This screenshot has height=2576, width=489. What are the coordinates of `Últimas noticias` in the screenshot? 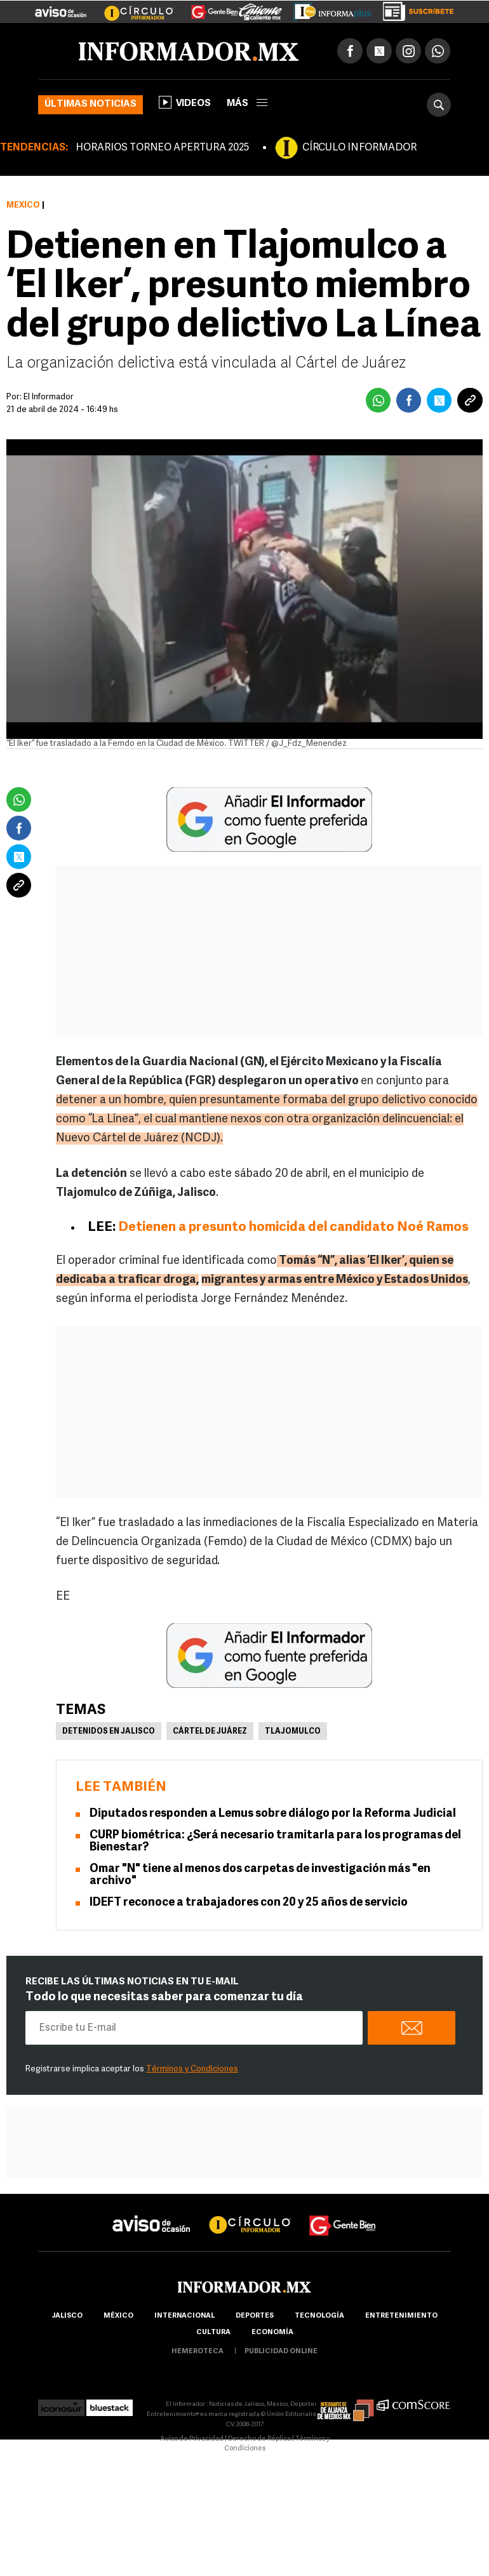 It's located at (90, 104).